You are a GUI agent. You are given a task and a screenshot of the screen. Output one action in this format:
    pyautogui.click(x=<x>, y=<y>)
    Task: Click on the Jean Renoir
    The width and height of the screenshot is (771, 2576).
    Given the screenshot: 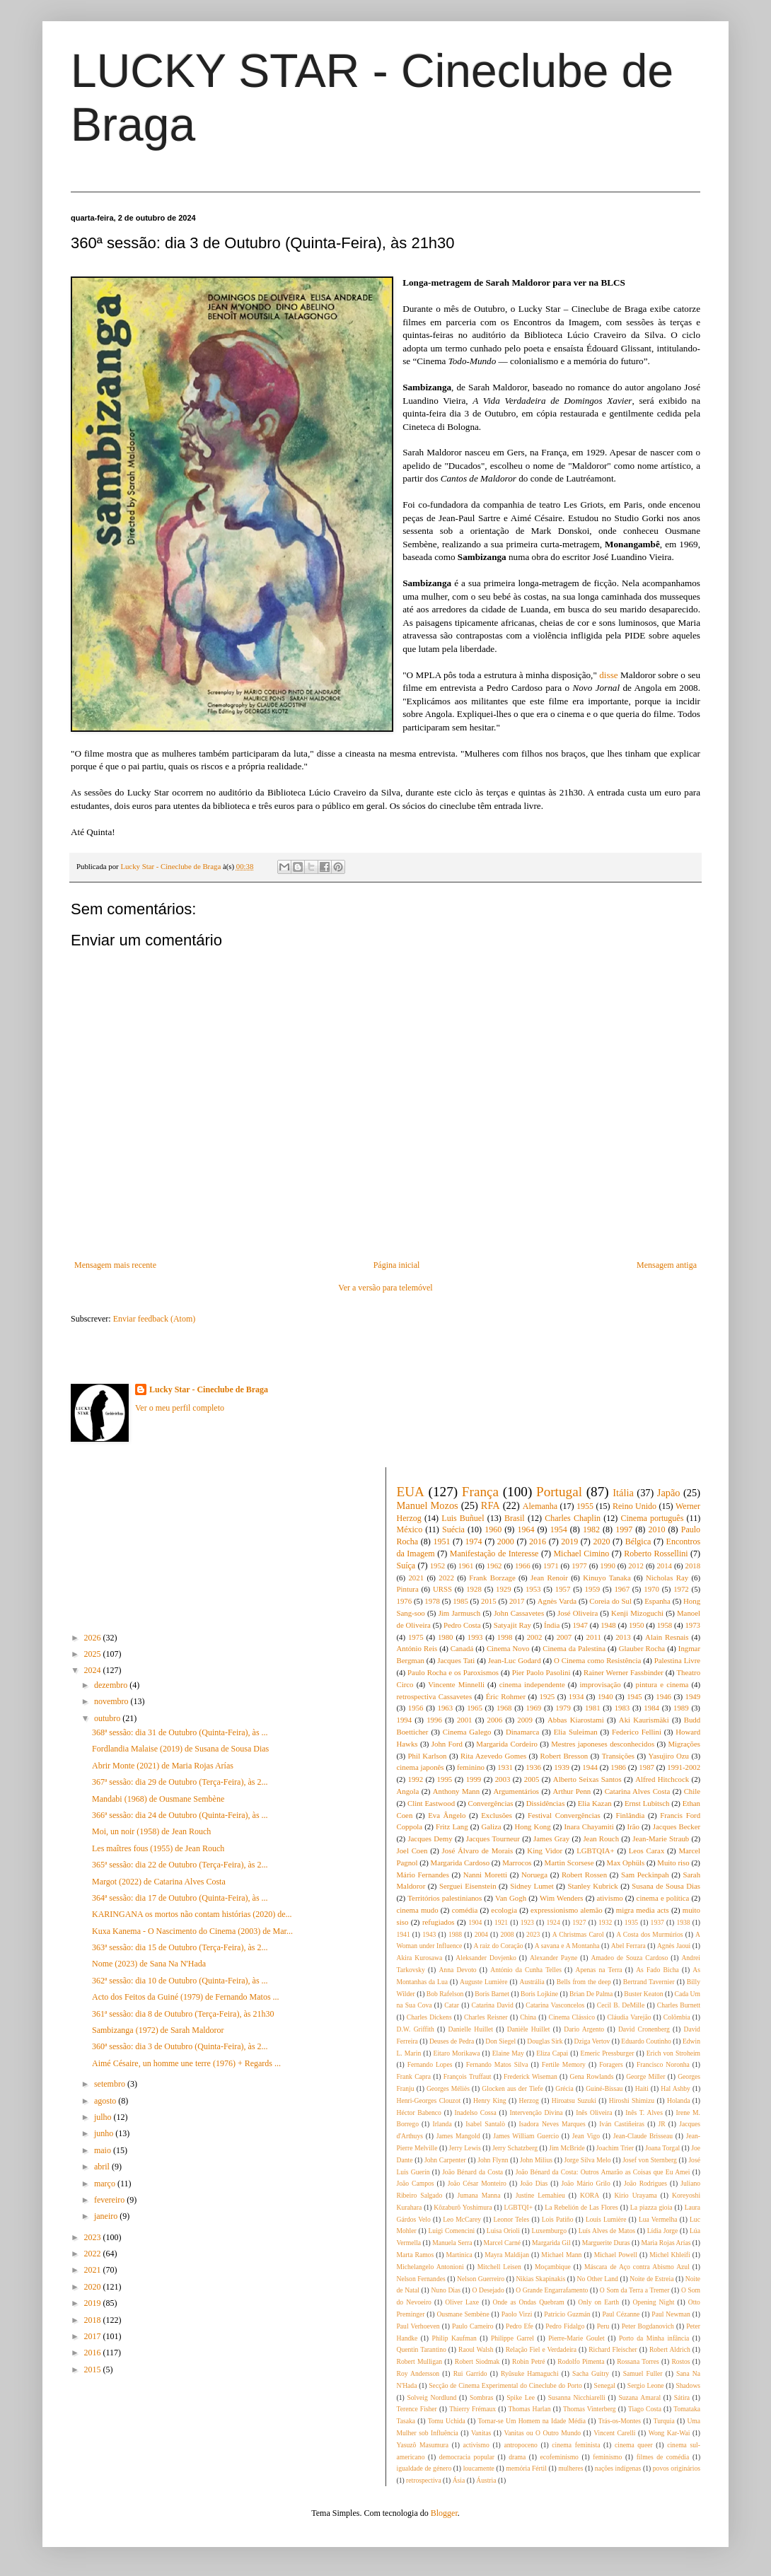 What is the action you would take?
    pyautogui.click(x=549, y=1577)
    